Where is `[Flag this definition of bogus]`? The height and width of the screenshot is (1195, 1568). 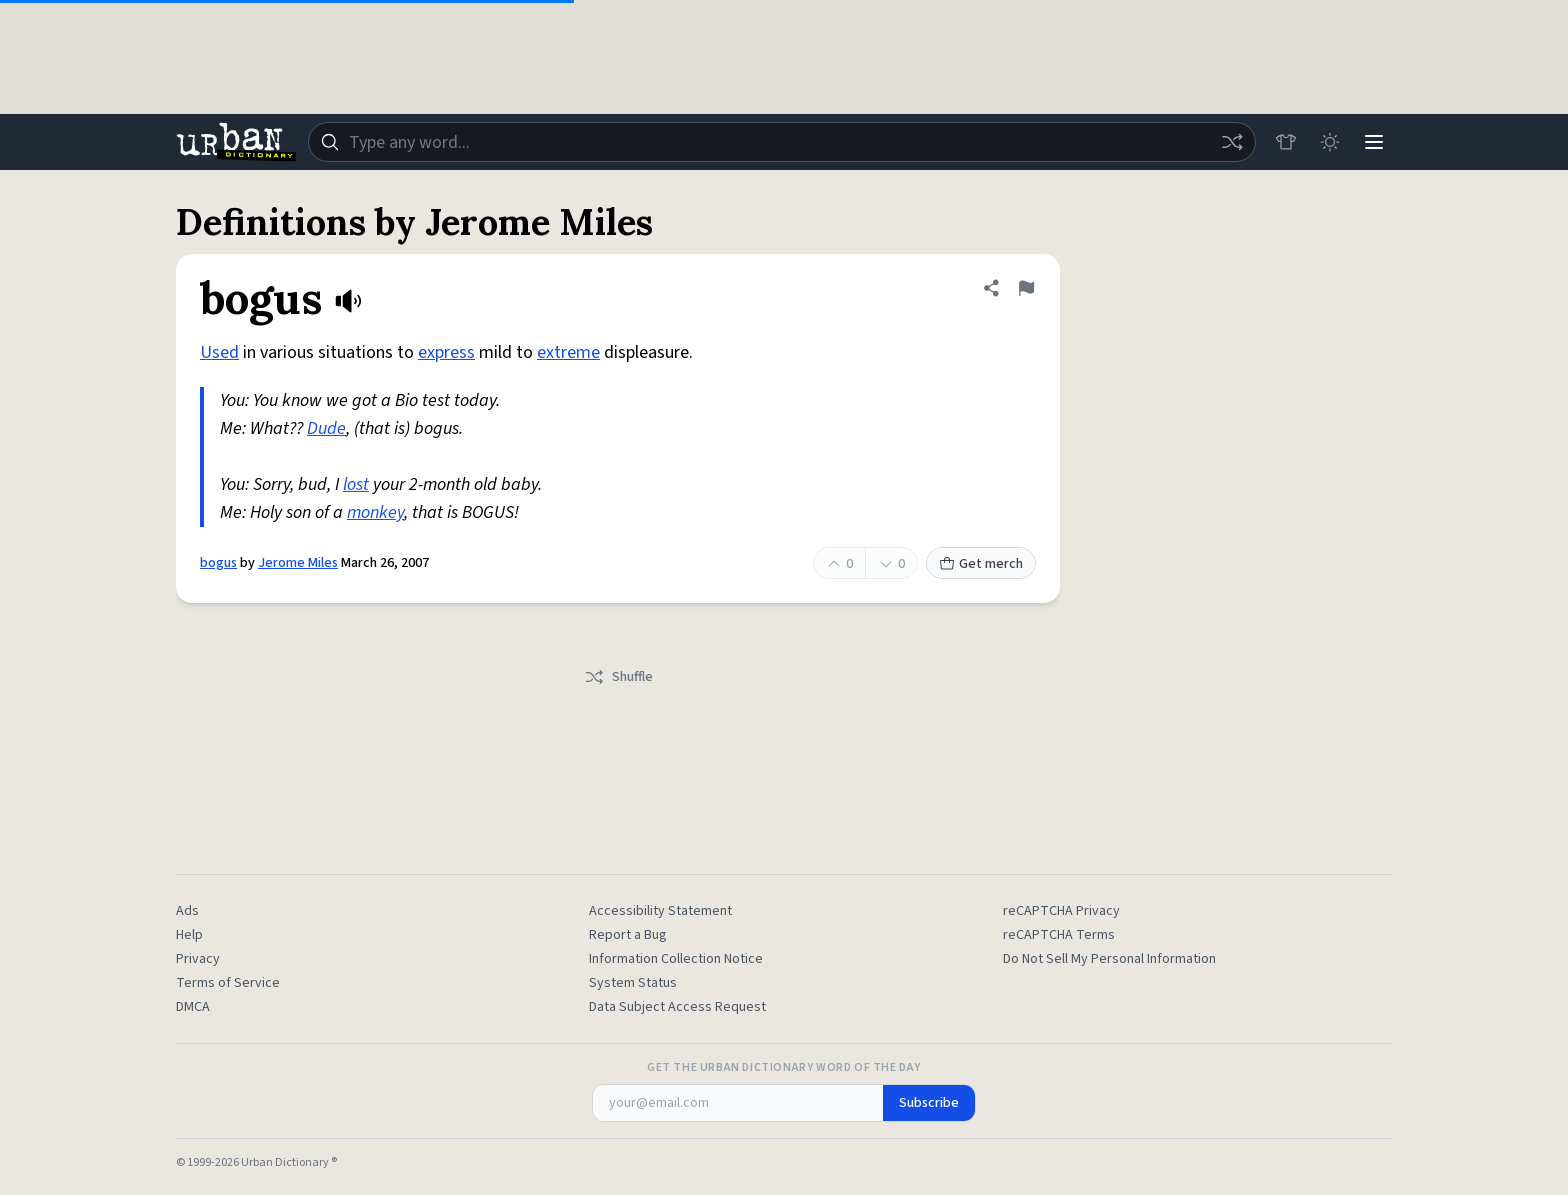
[Flag this definition of bogus] is located at coordinates (1026, 288).